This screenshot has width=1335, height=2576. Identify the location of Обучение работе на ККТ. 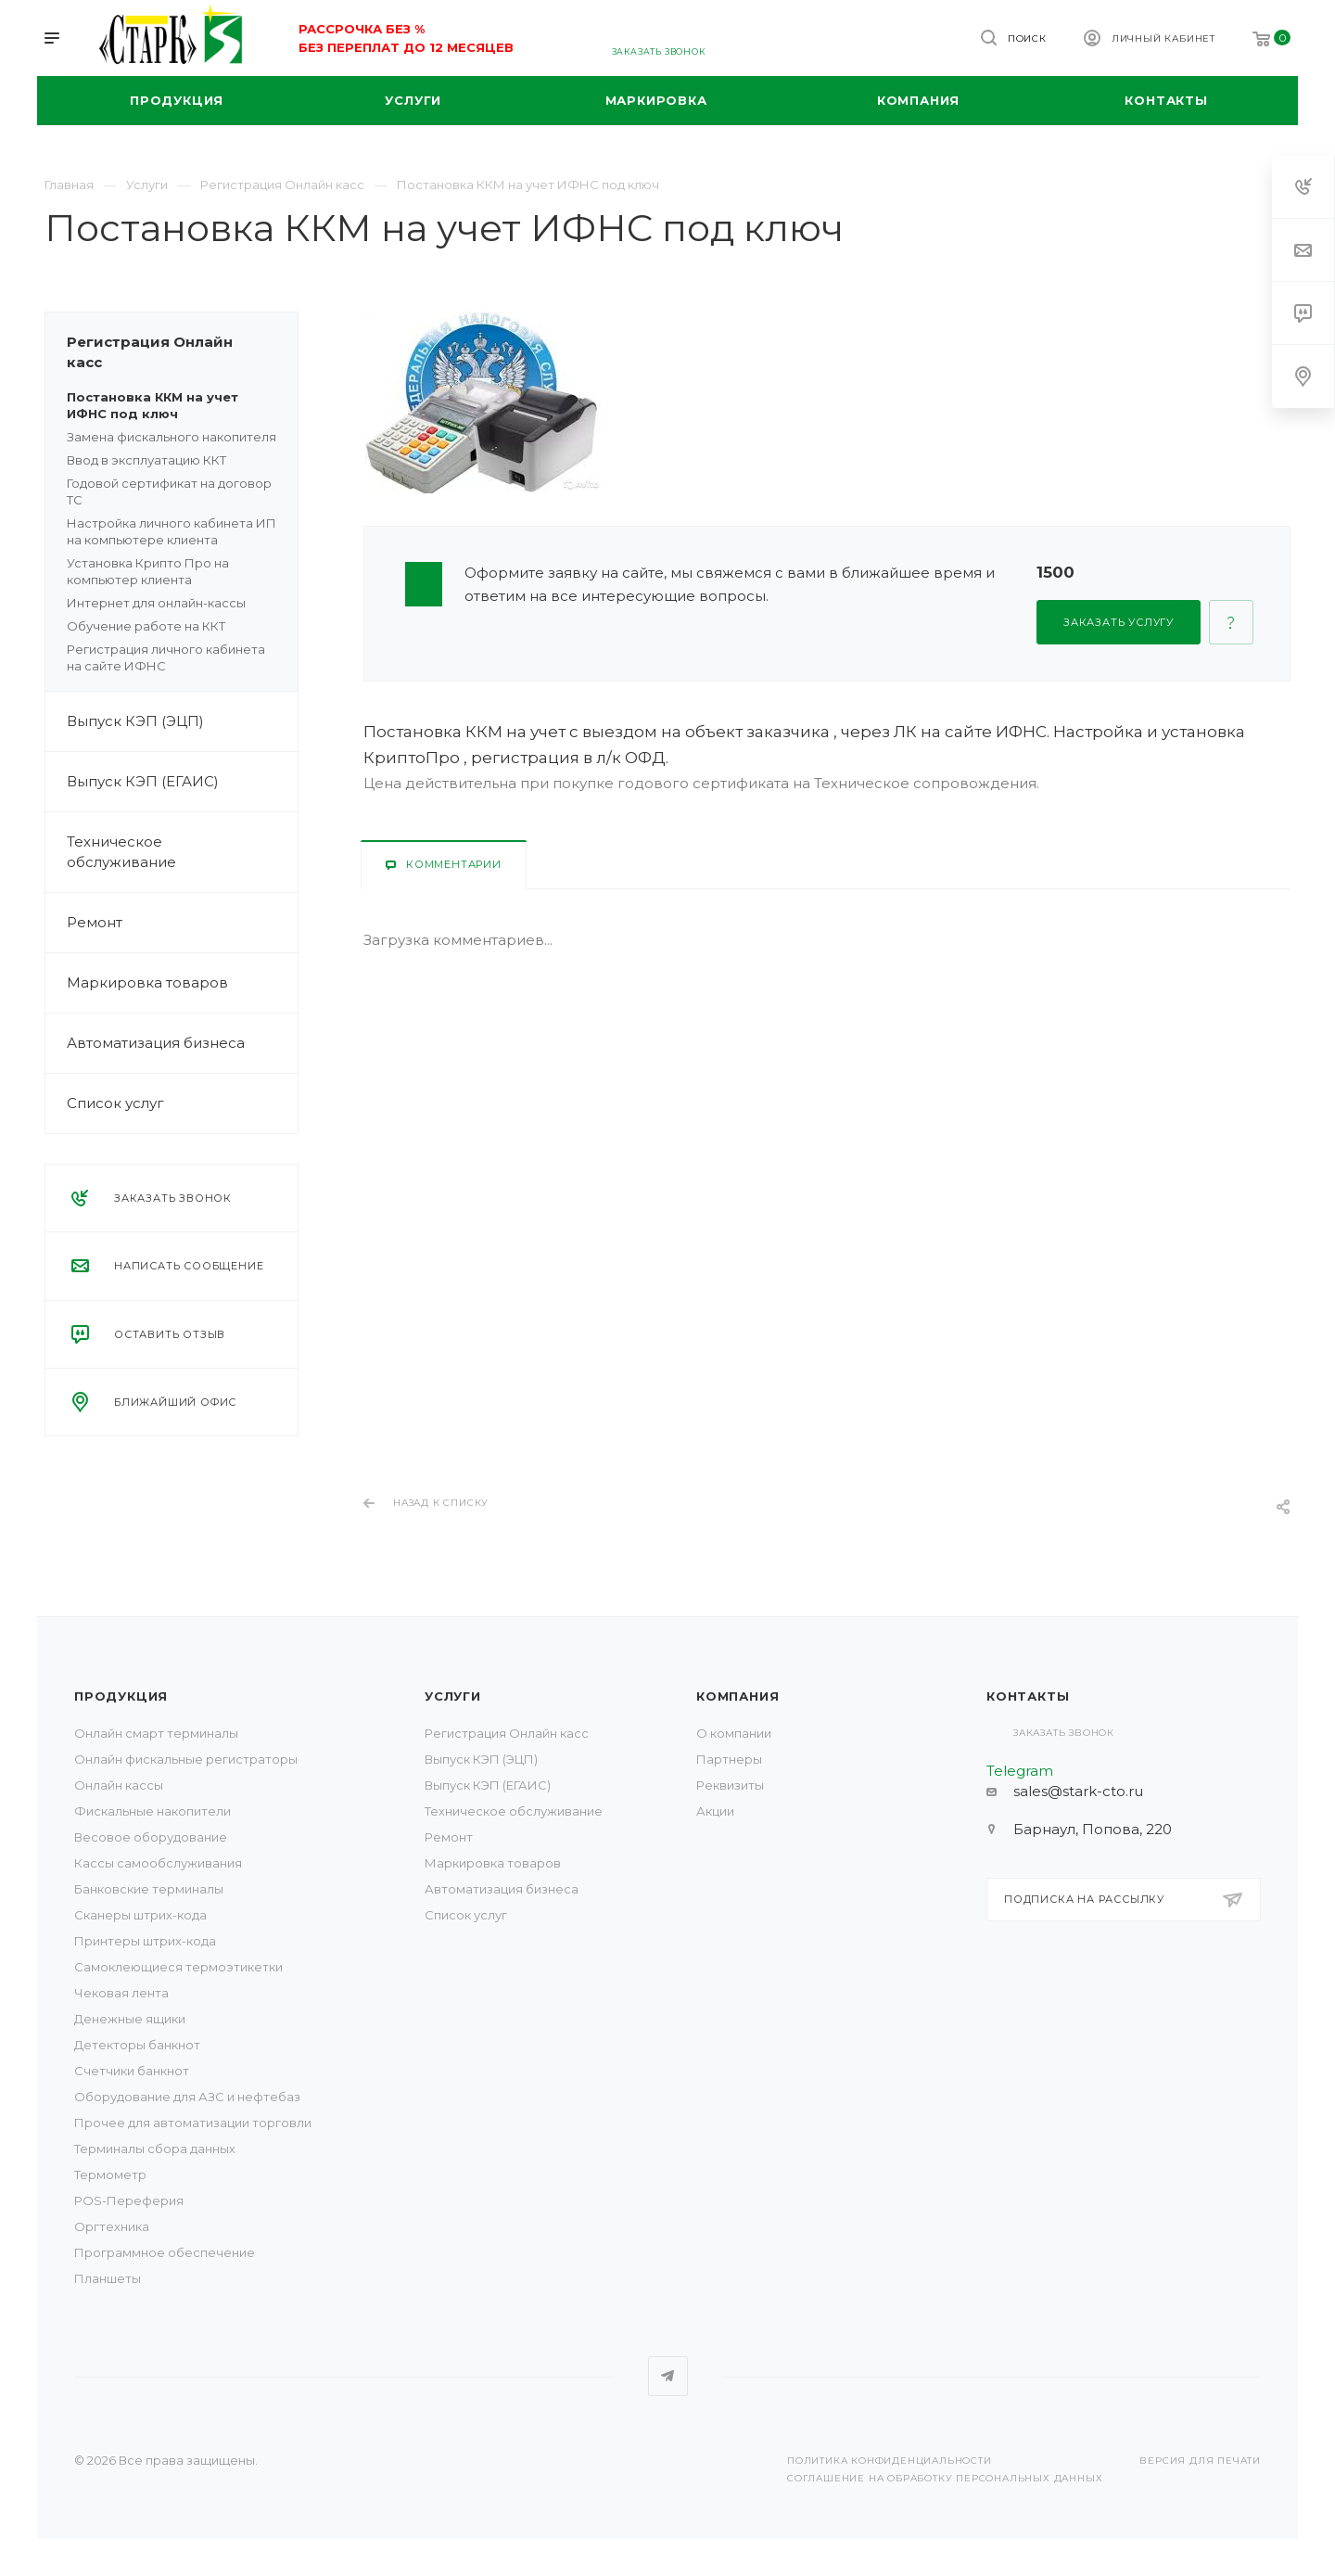
(146, 625).